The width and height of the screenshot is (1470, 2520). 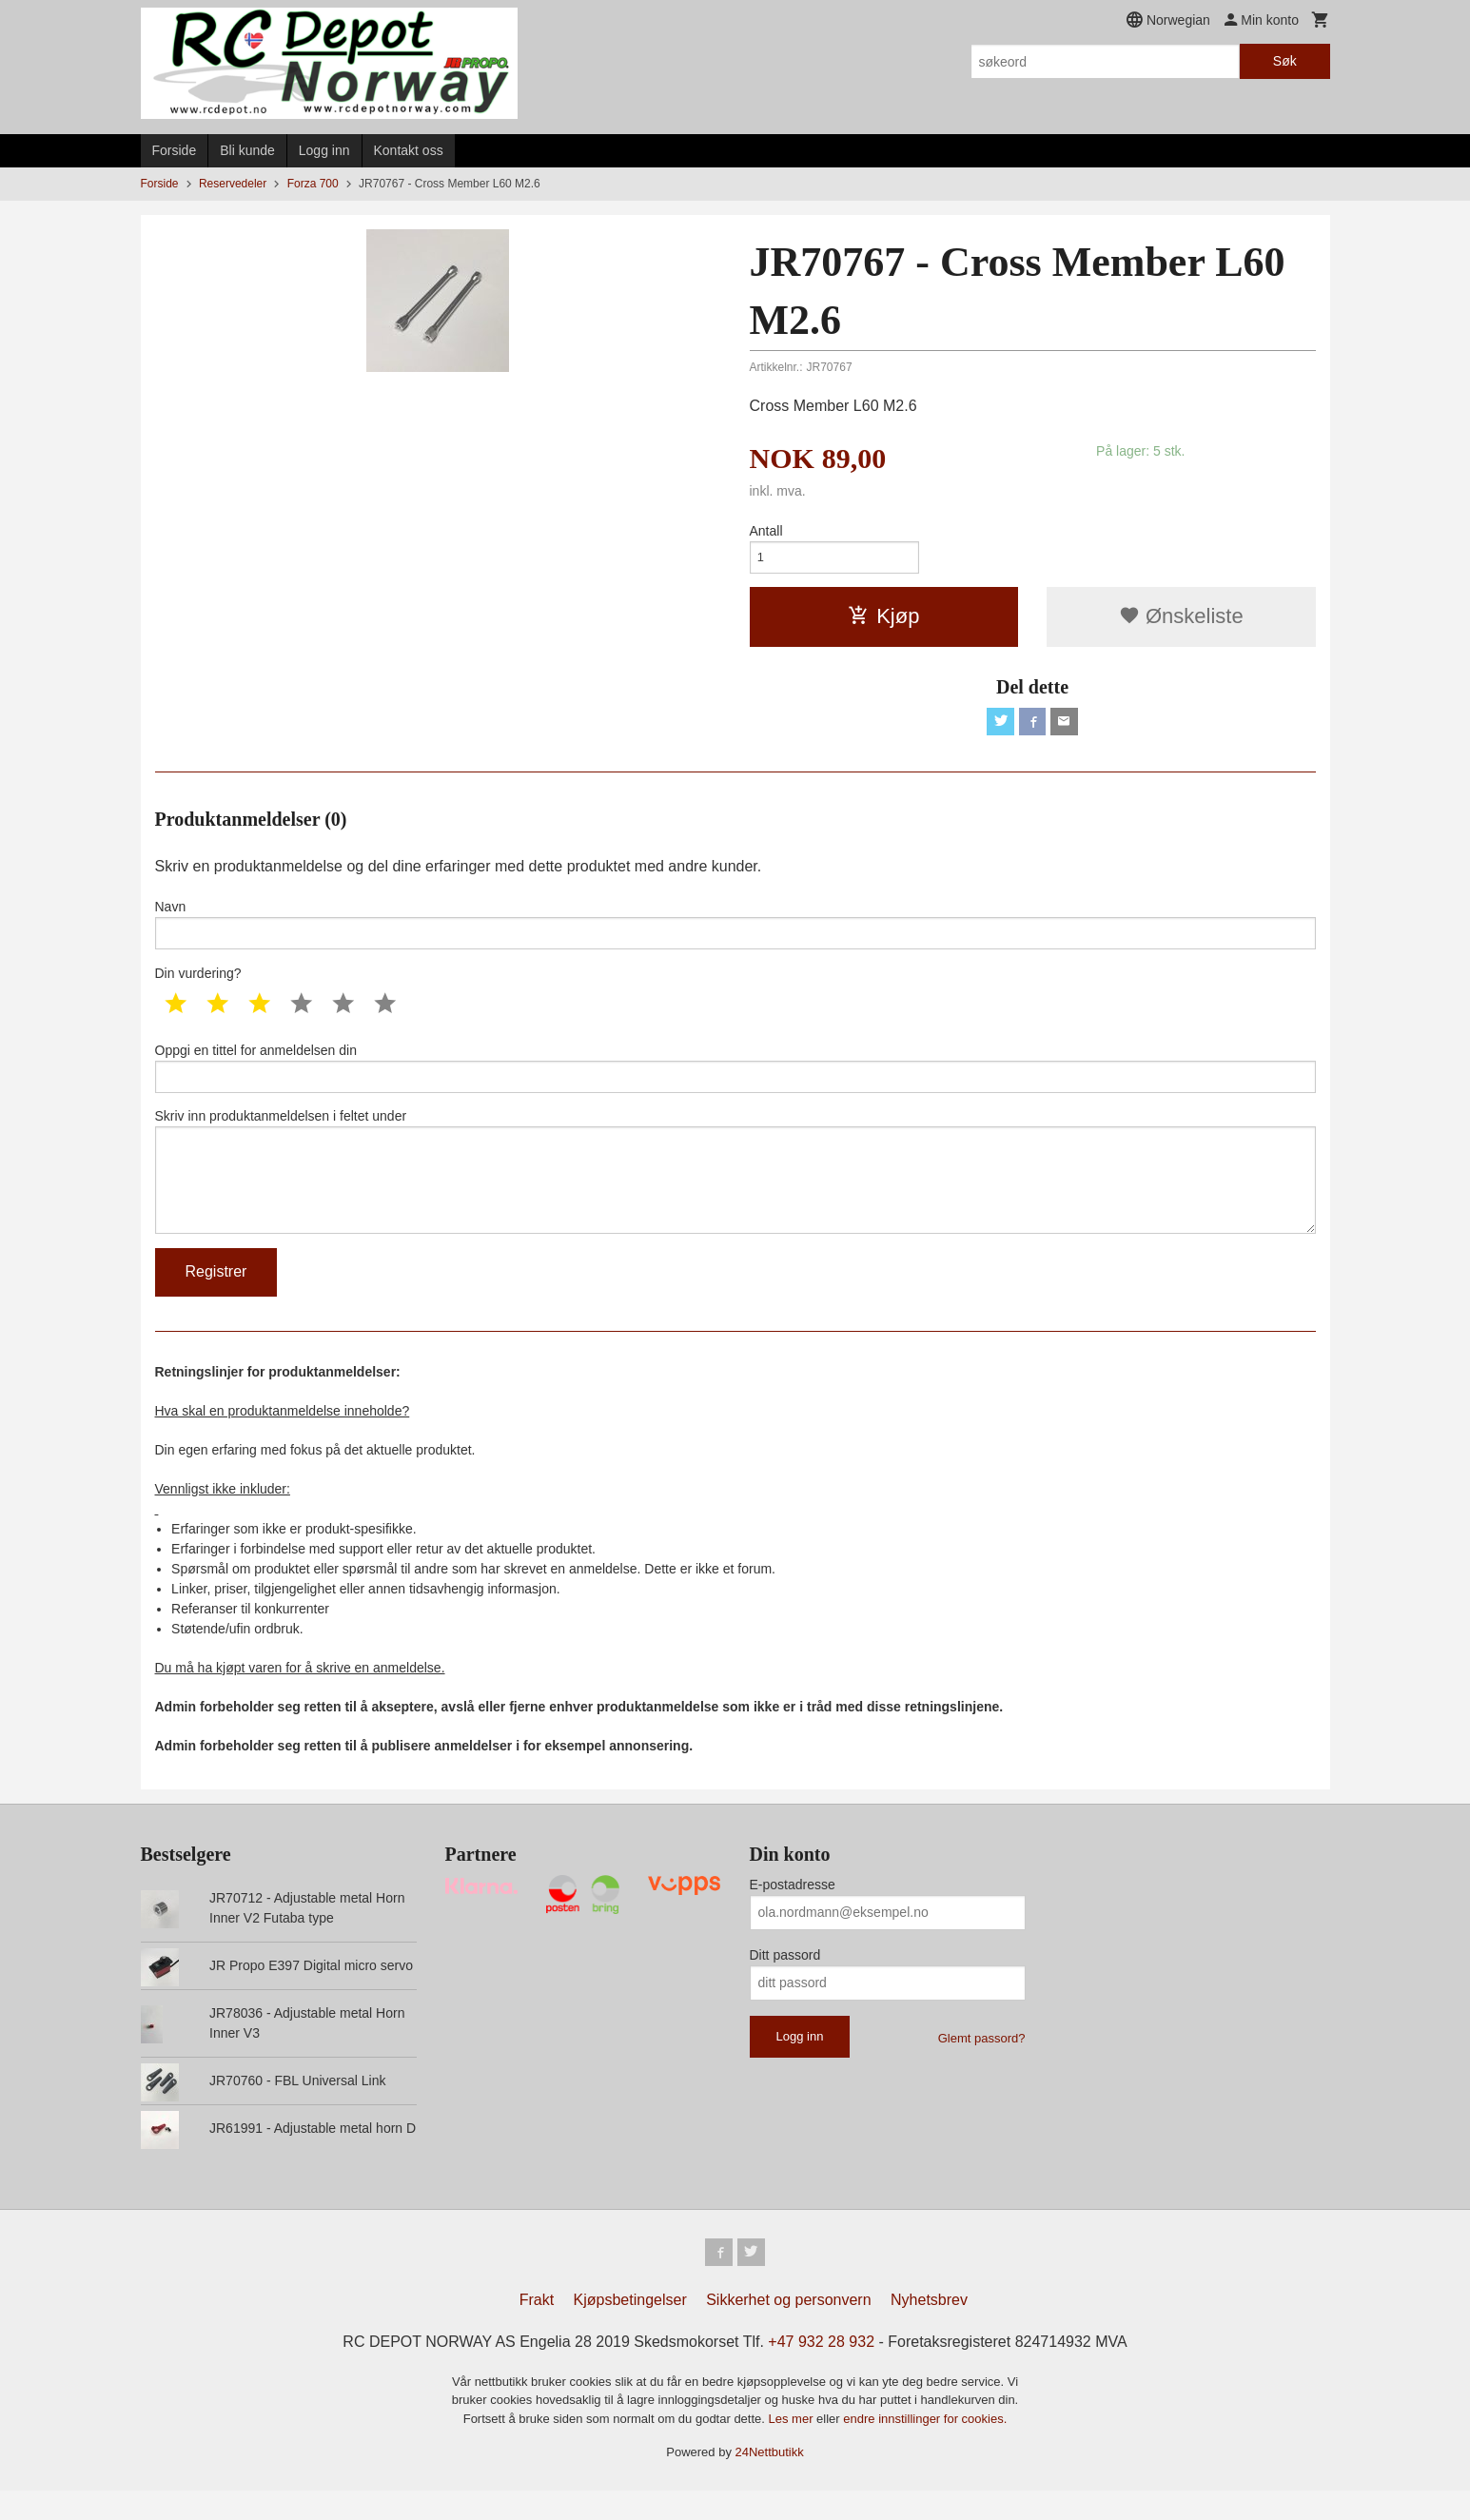 I want to click on Forside, so click(x=174, y=150).